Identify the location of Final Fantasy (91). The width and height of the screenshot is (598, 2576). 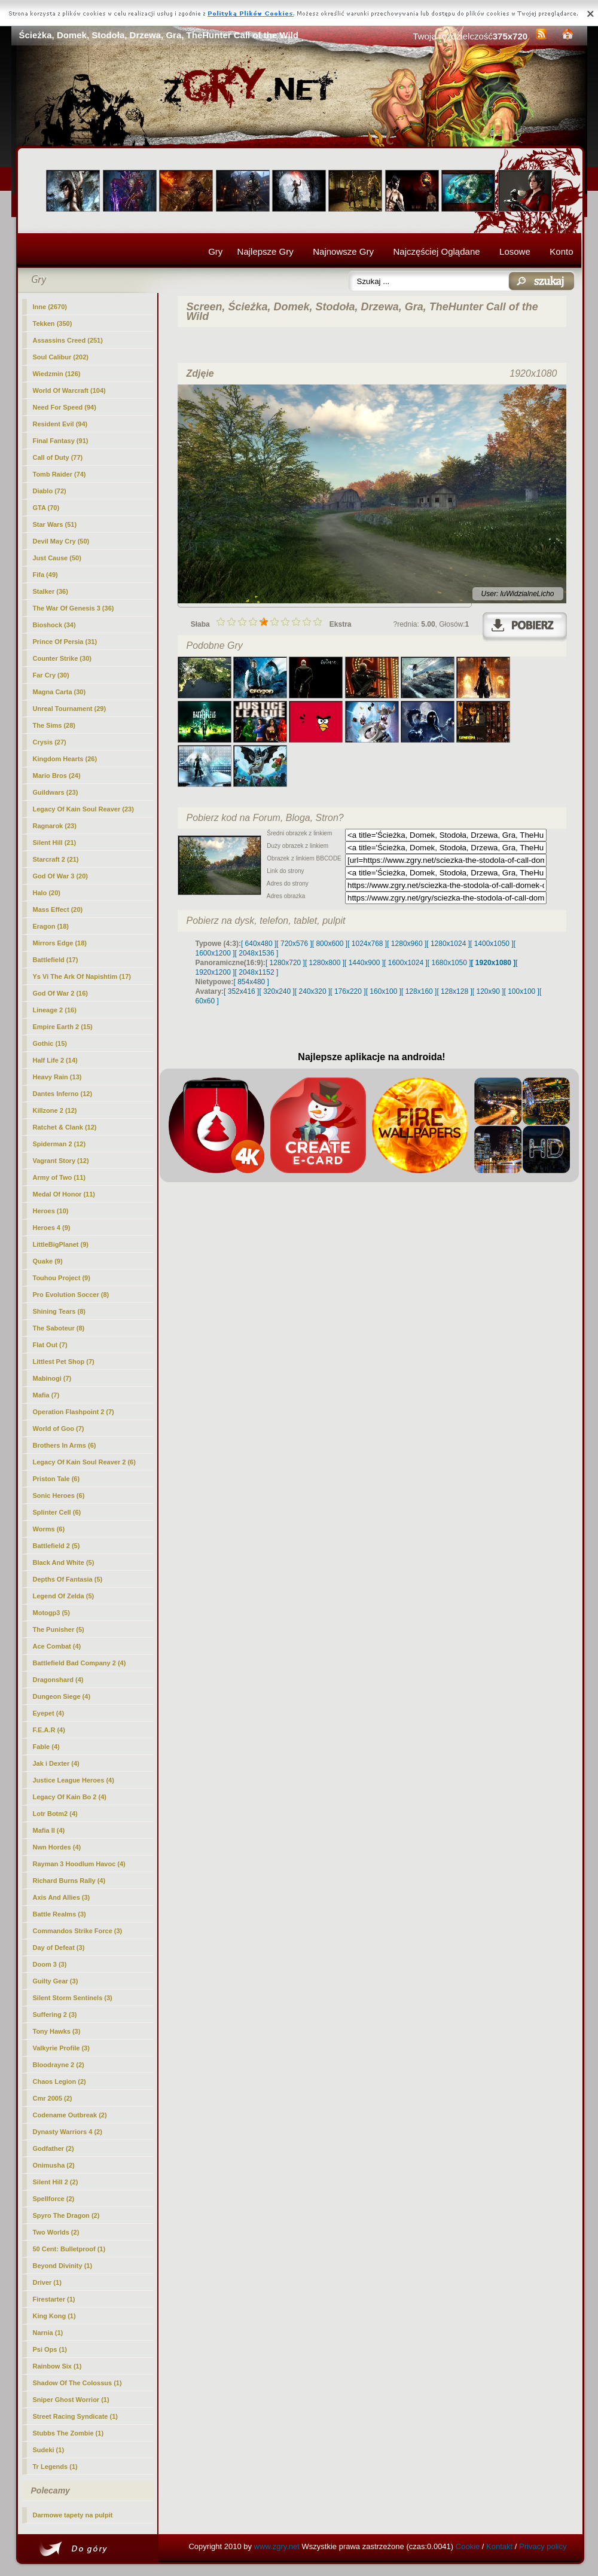
(61, 440).